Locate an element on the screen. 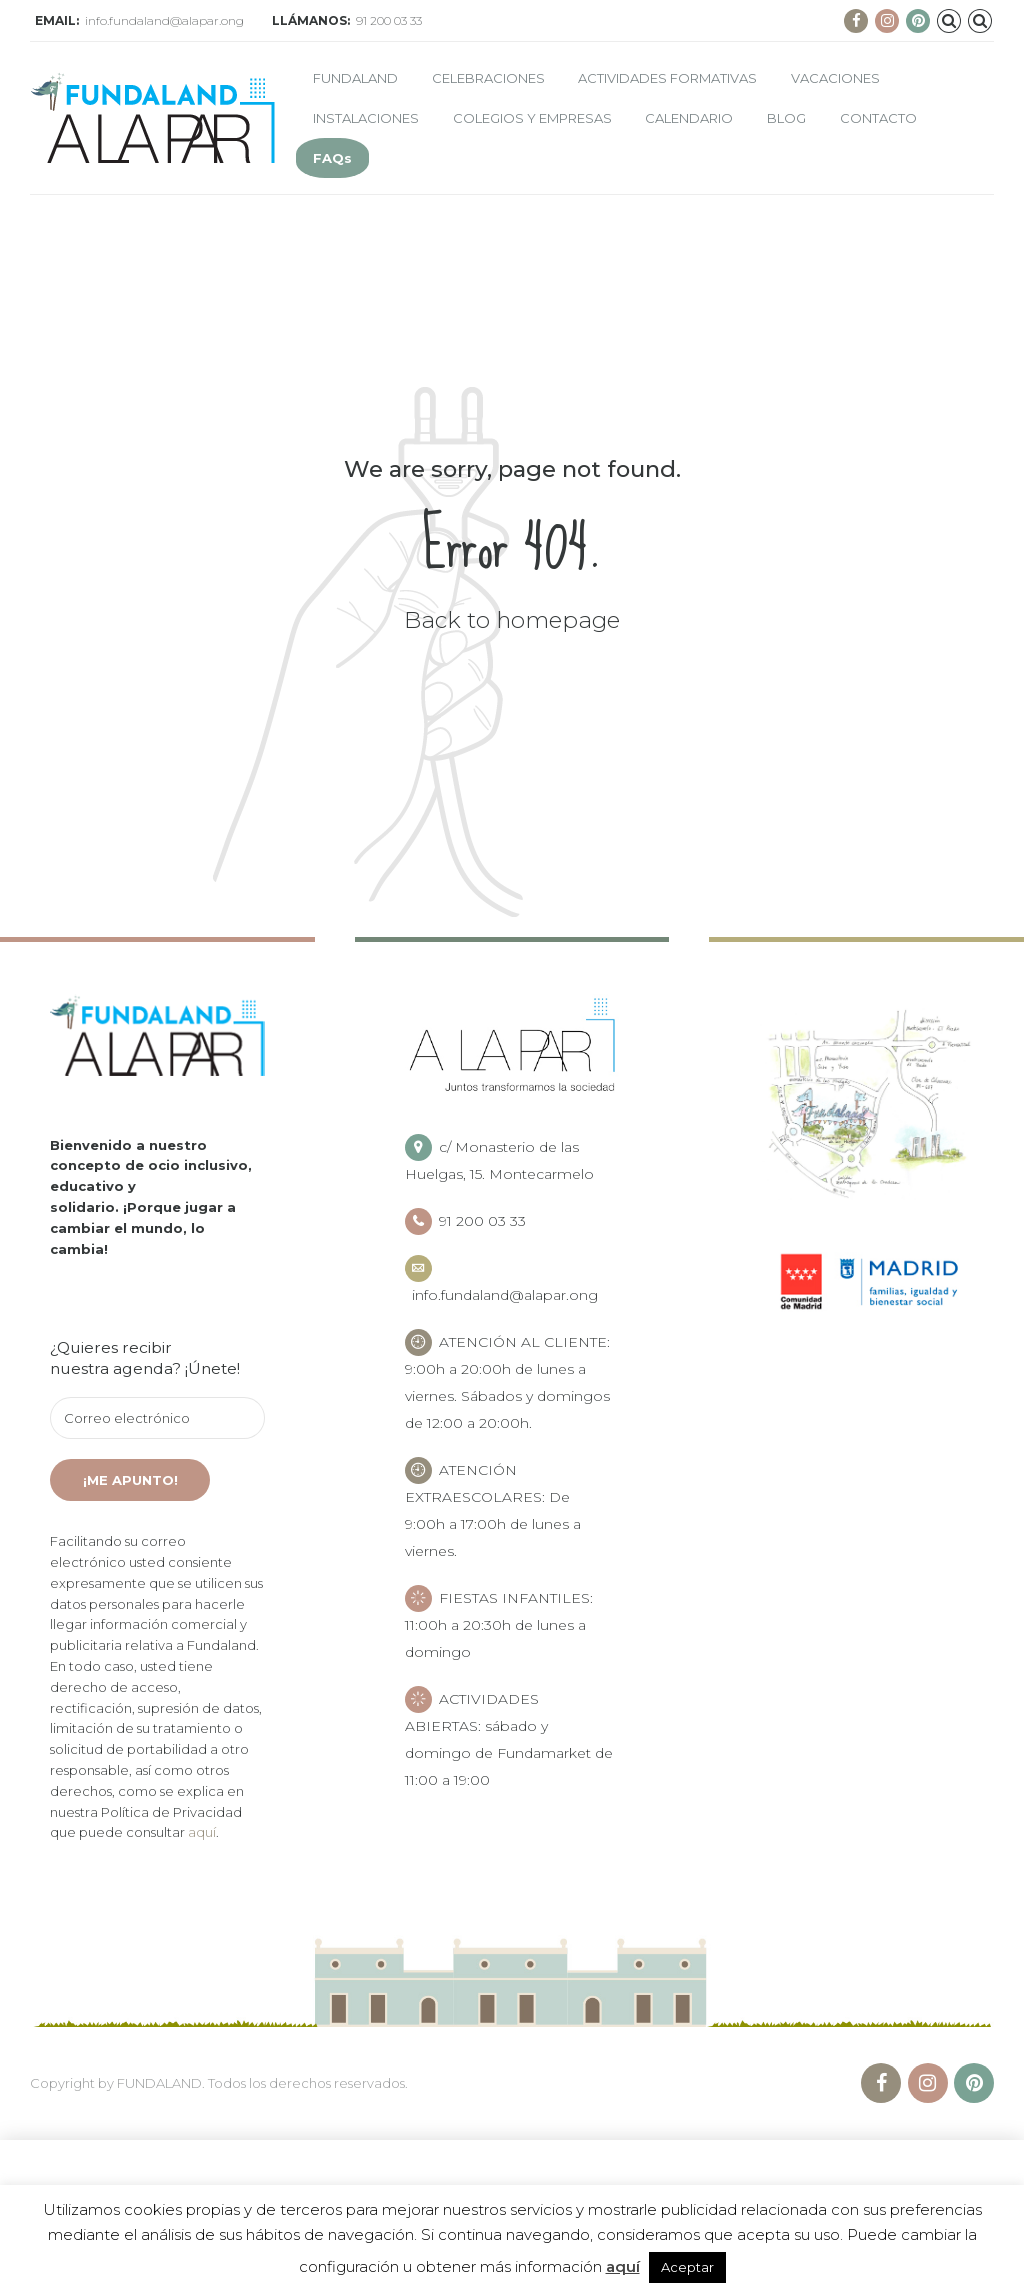  Back to homepage is located at coordinates (512, 620).